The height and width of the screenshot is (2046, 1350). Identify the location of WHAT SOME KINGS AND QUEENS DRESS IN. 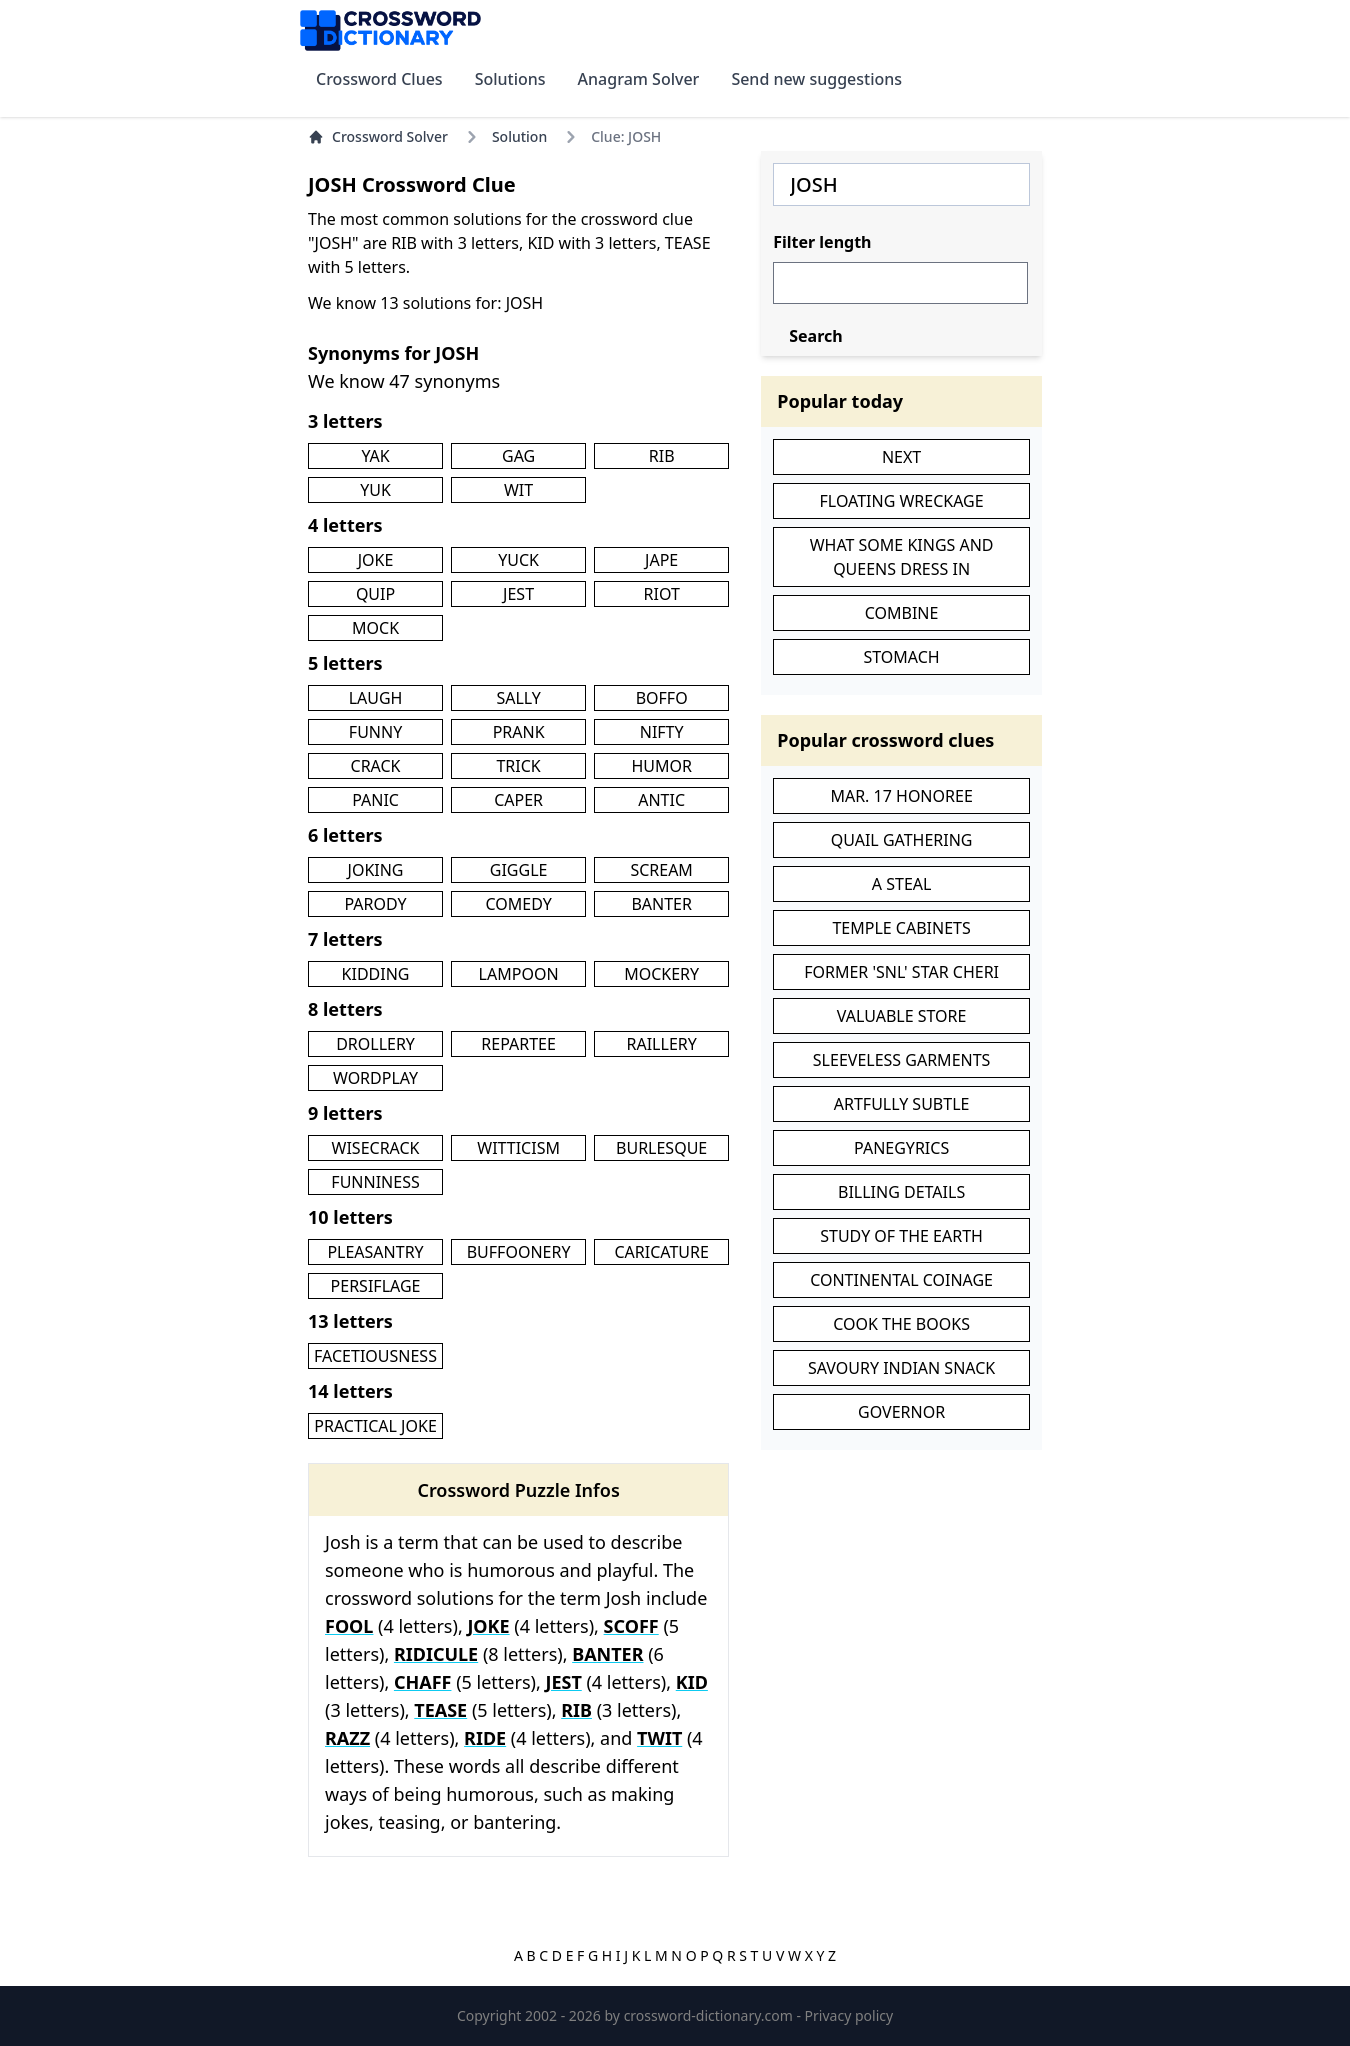
(902, 557).